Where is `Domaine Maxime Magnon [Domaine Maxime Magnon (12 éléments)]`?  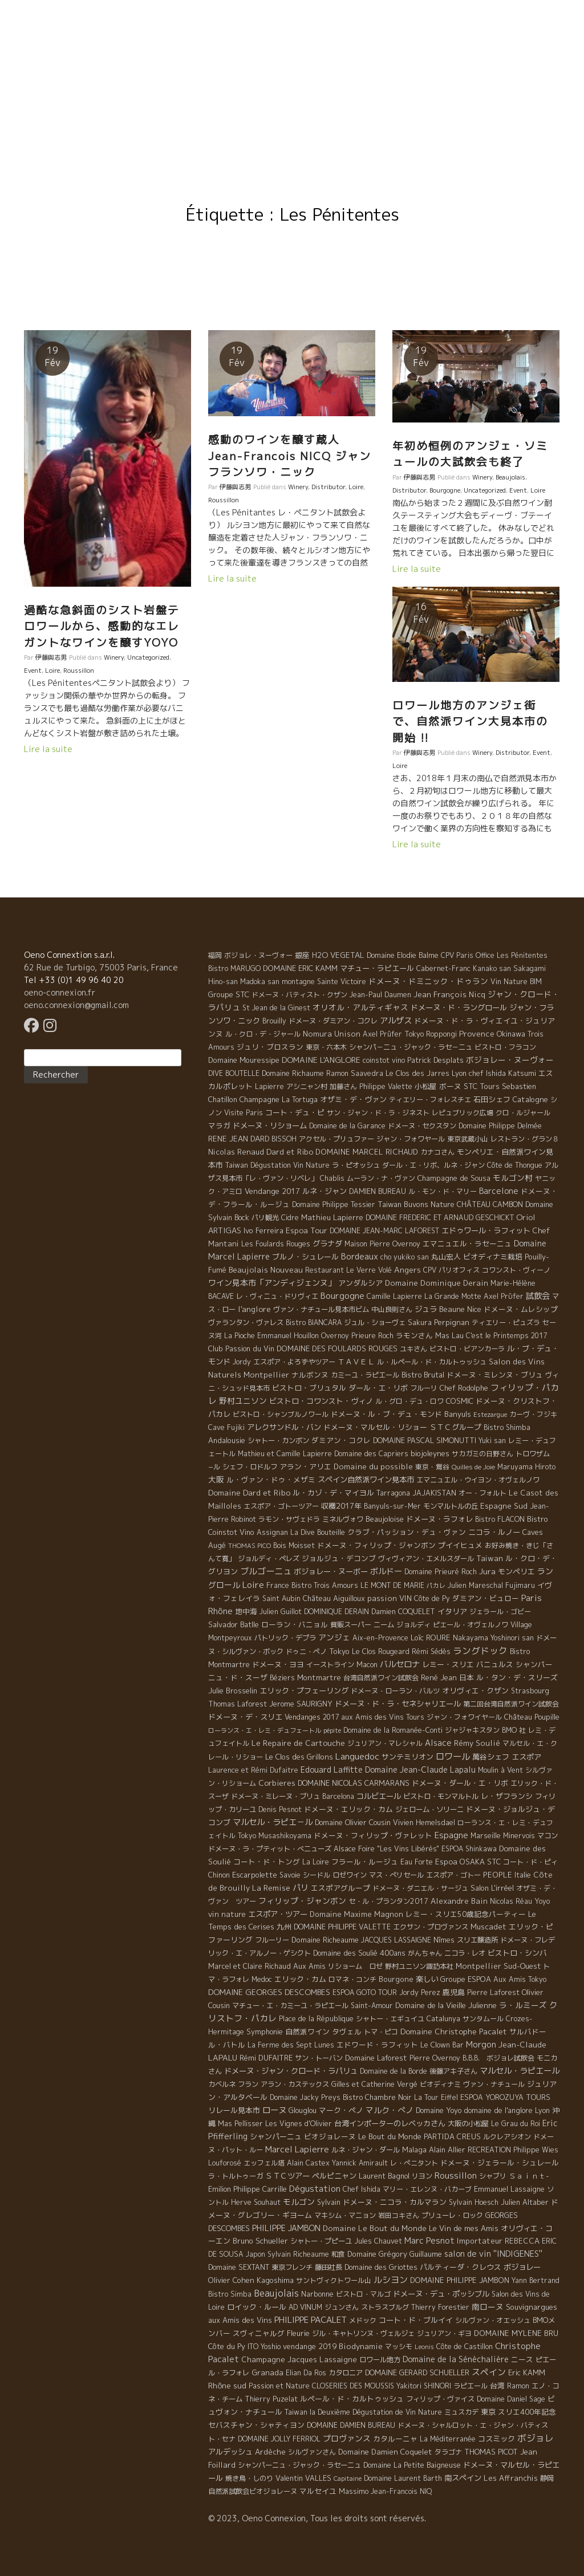
Domaine Maxime Magnon [Domaine Maxime Magnon (12 éléments)] is located at coordinates (356, 1914).